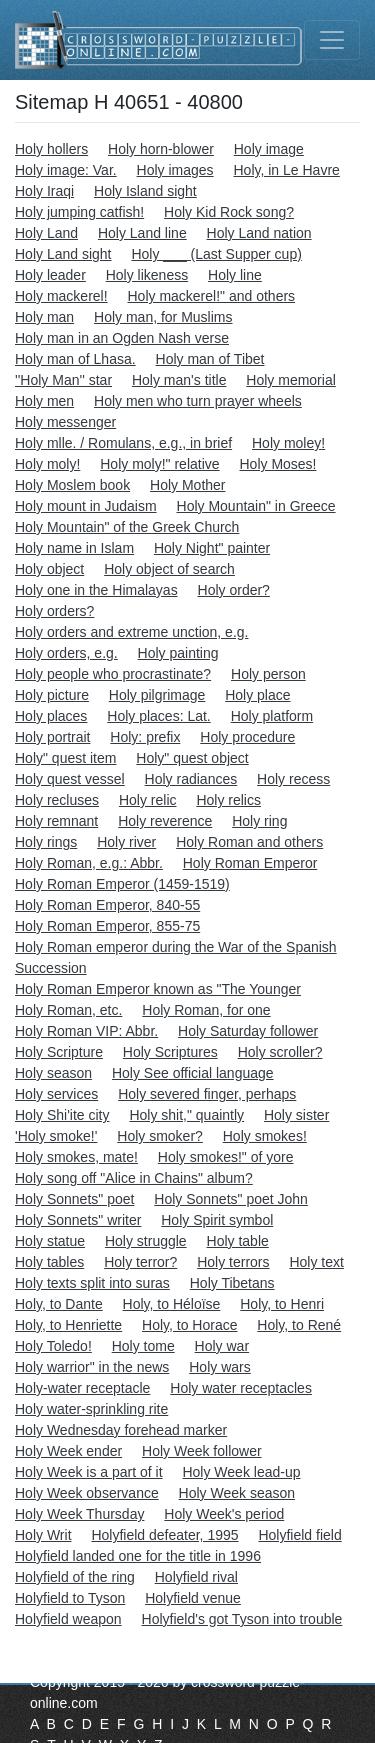  Describe the element at coordinates (89, 863) in the screenshot. I see `Holy Roman, e.g.: Abbr.` at that location.